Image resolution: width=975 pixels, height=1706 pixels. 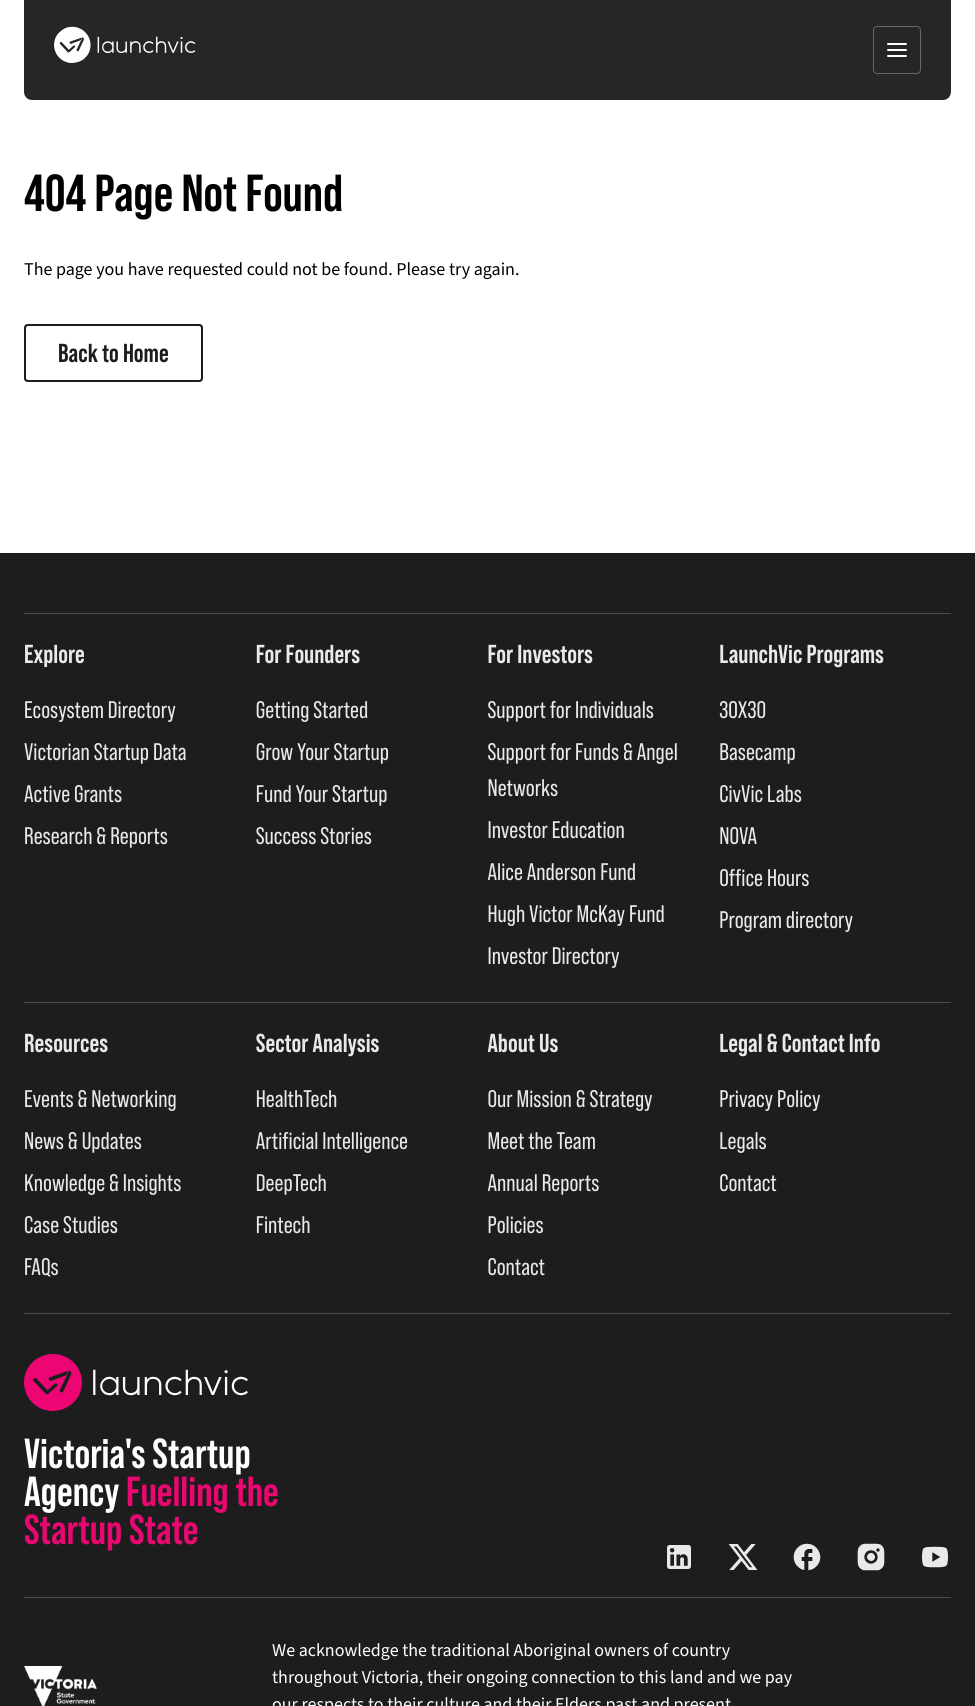 I want to click on Back to Home, so click(x=113, y=353).